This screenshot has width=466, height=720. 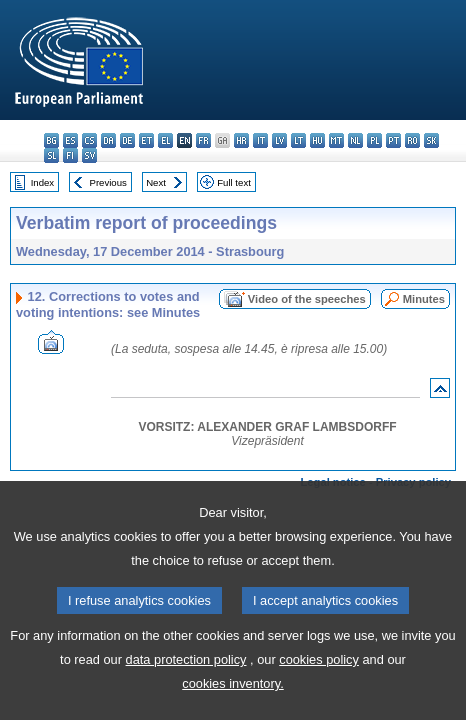 I want to click on nl - Nederlands, so click(x=355, y=140).